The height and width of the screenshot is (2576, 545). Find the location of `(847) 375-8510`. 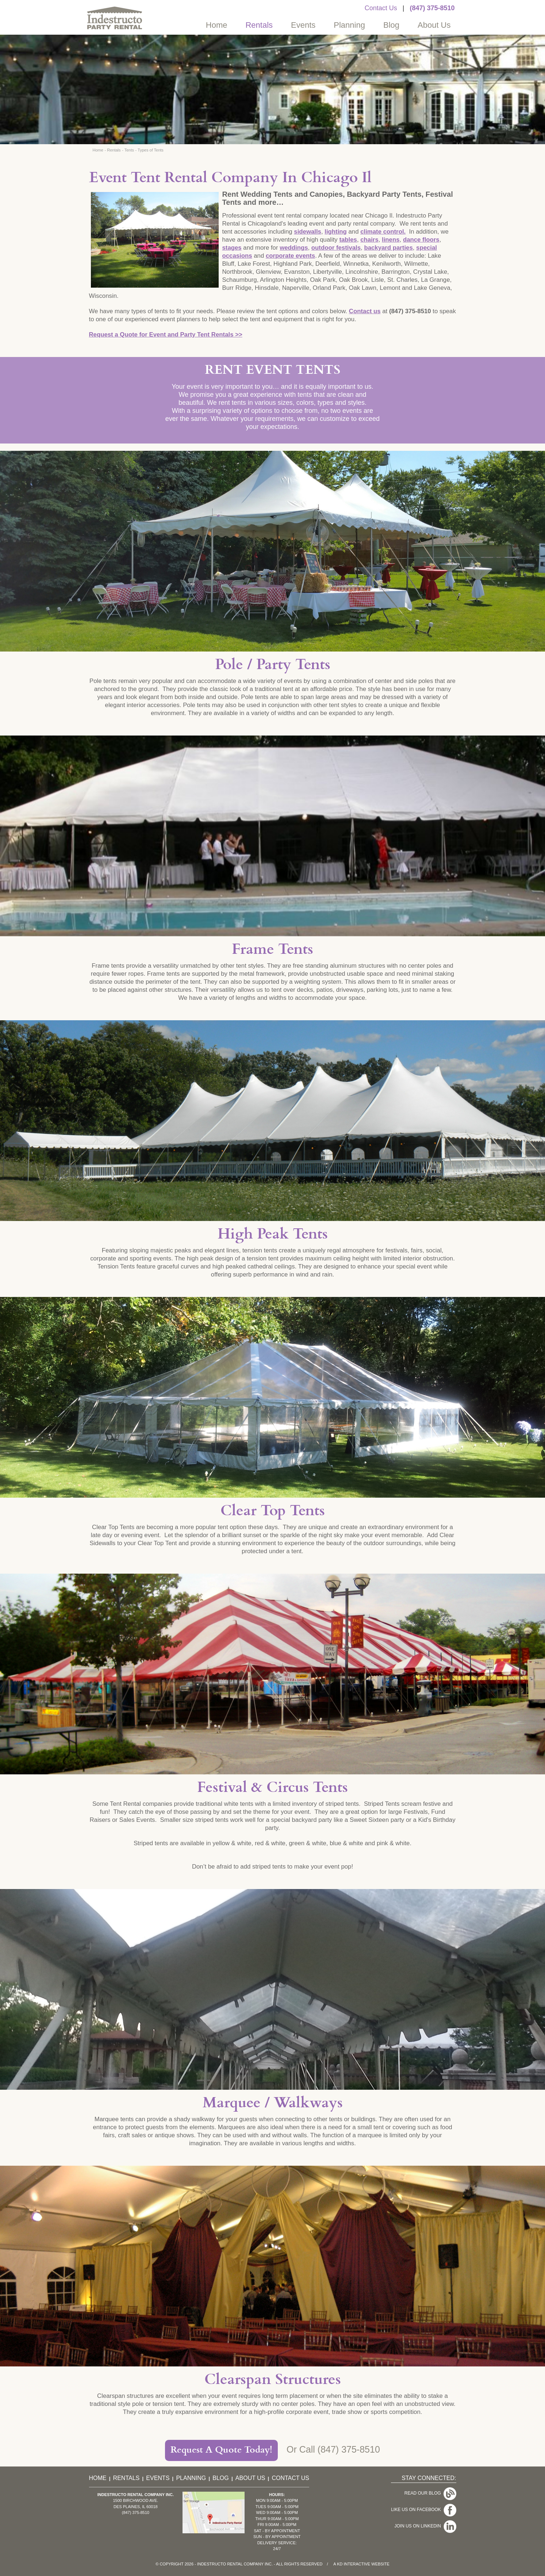

(847) 375-8510 is located at coordinates (432, 8).